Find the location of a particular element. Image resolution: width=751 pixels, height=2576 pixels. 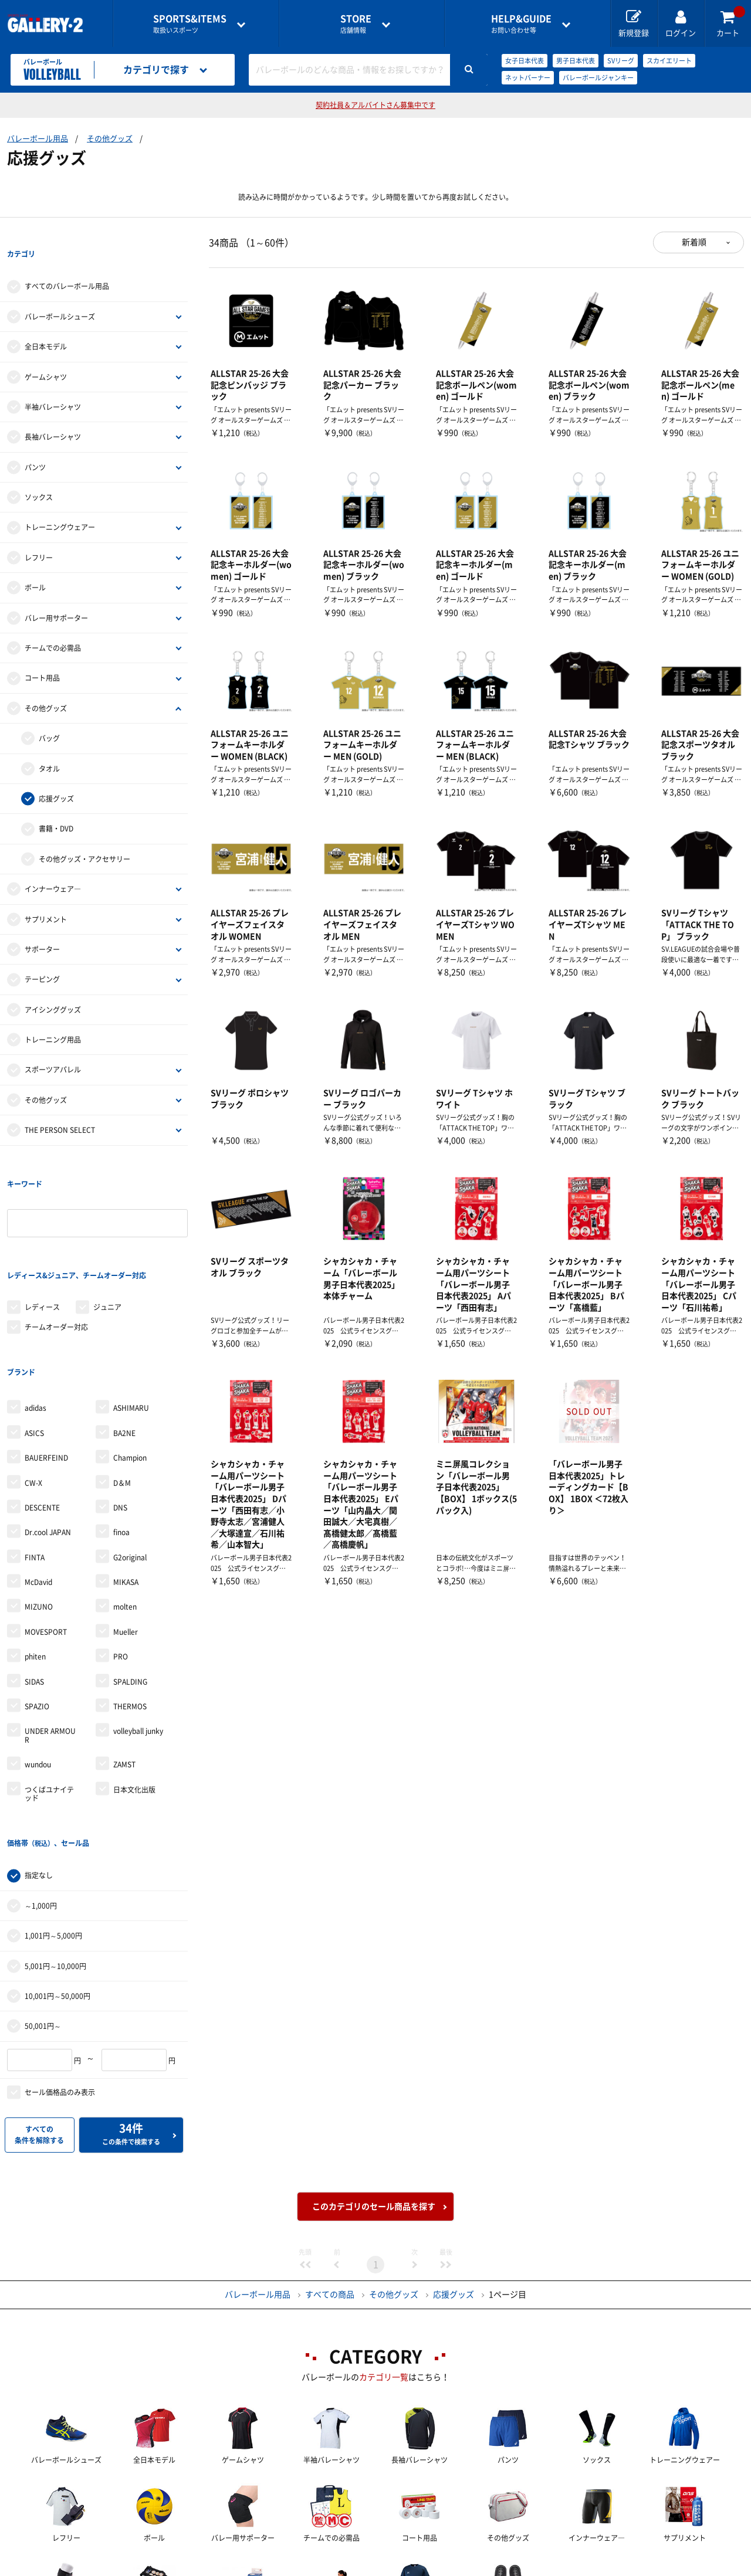

CW-X is located at coordinates (33, 1386).